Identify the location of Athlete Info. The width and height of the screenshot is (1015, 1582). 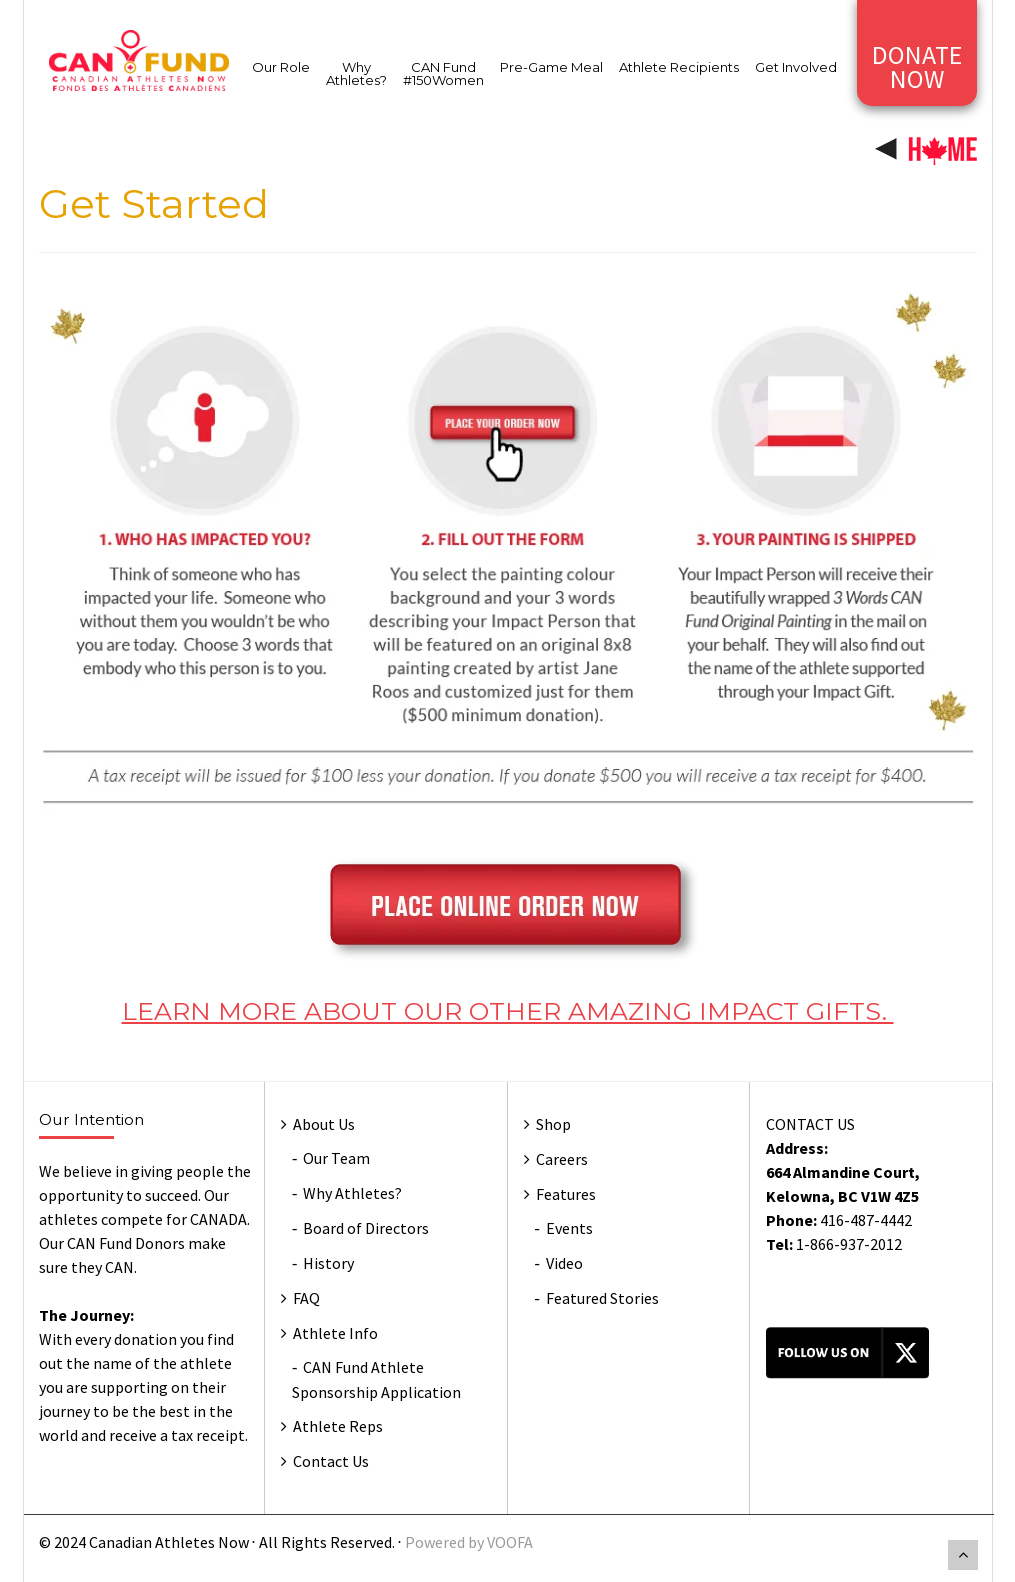
(335, 1333).